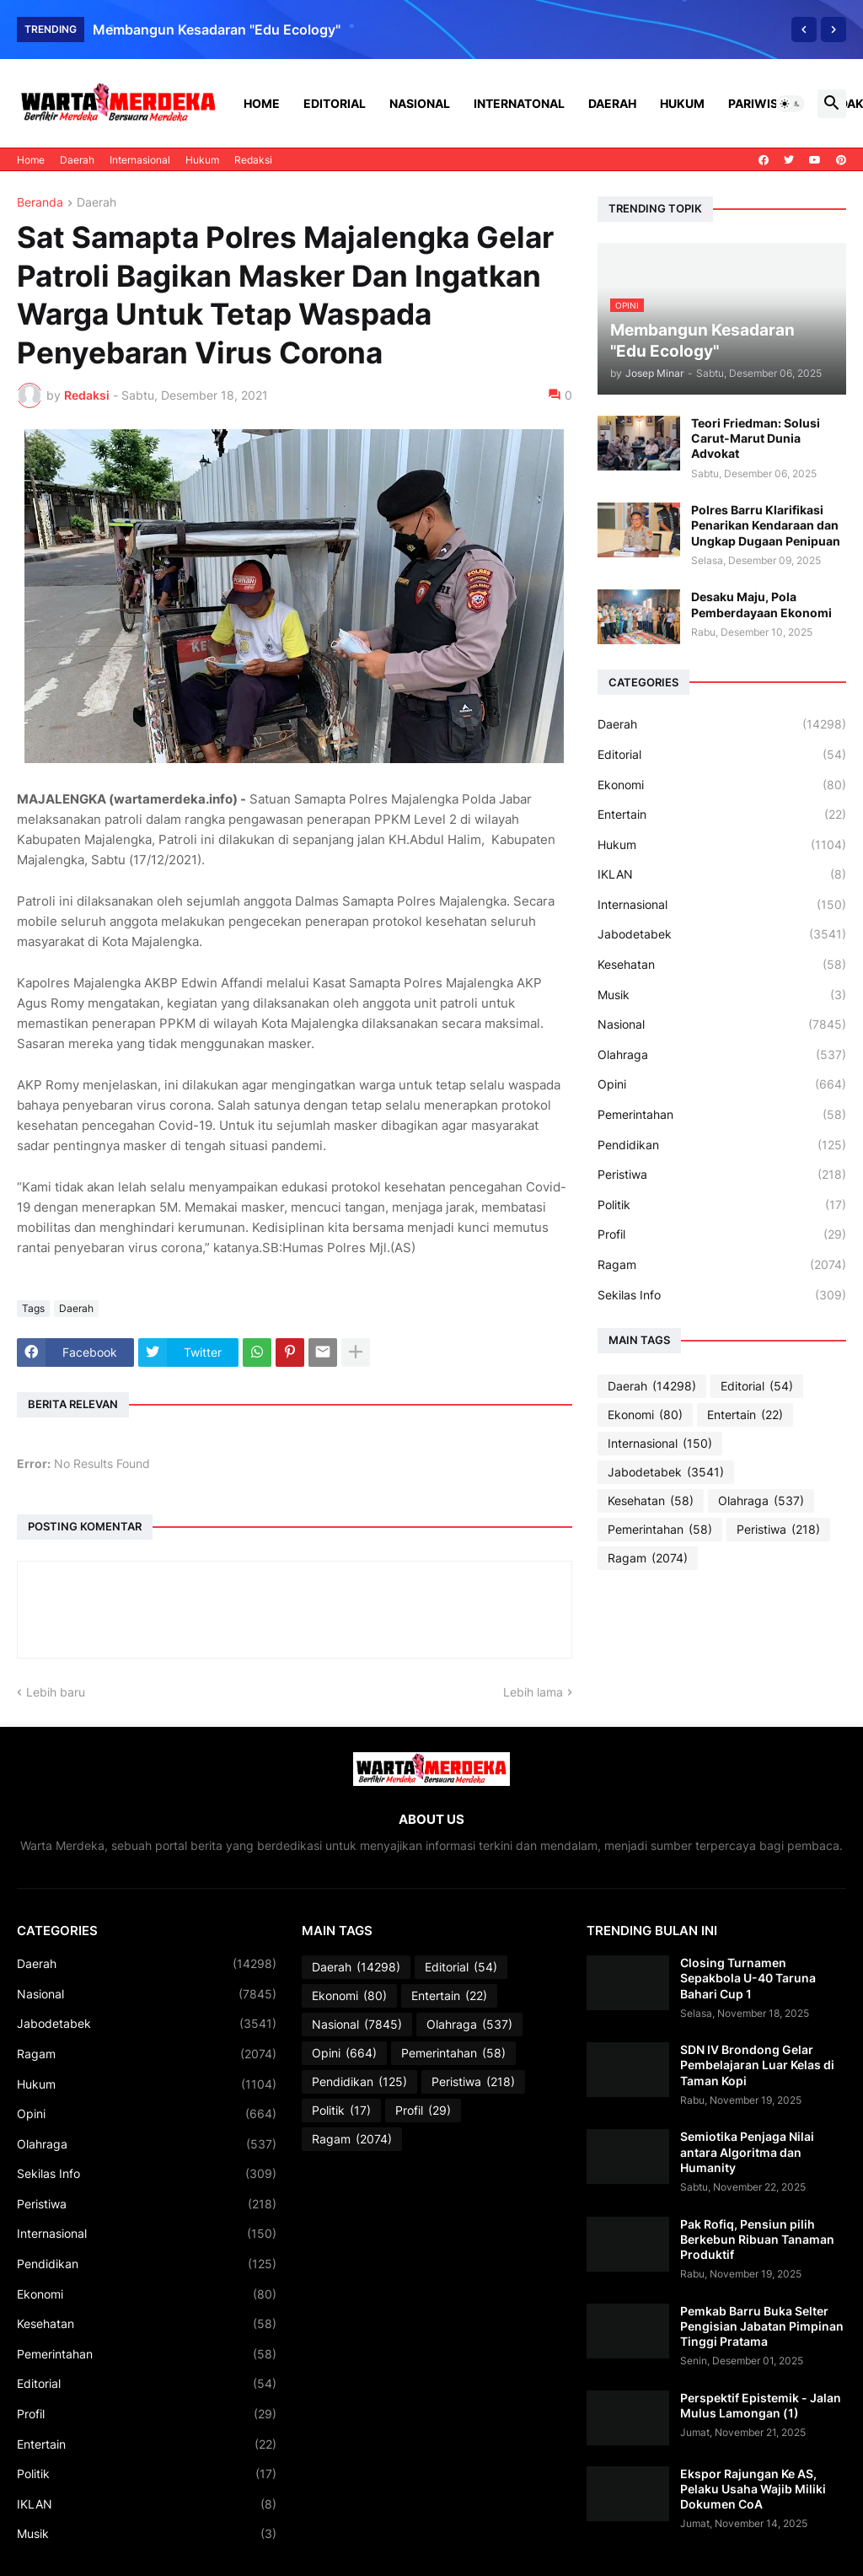  Describe the element at coordinates (722, 1234) in the screenshot. I see `Profil` at that location.